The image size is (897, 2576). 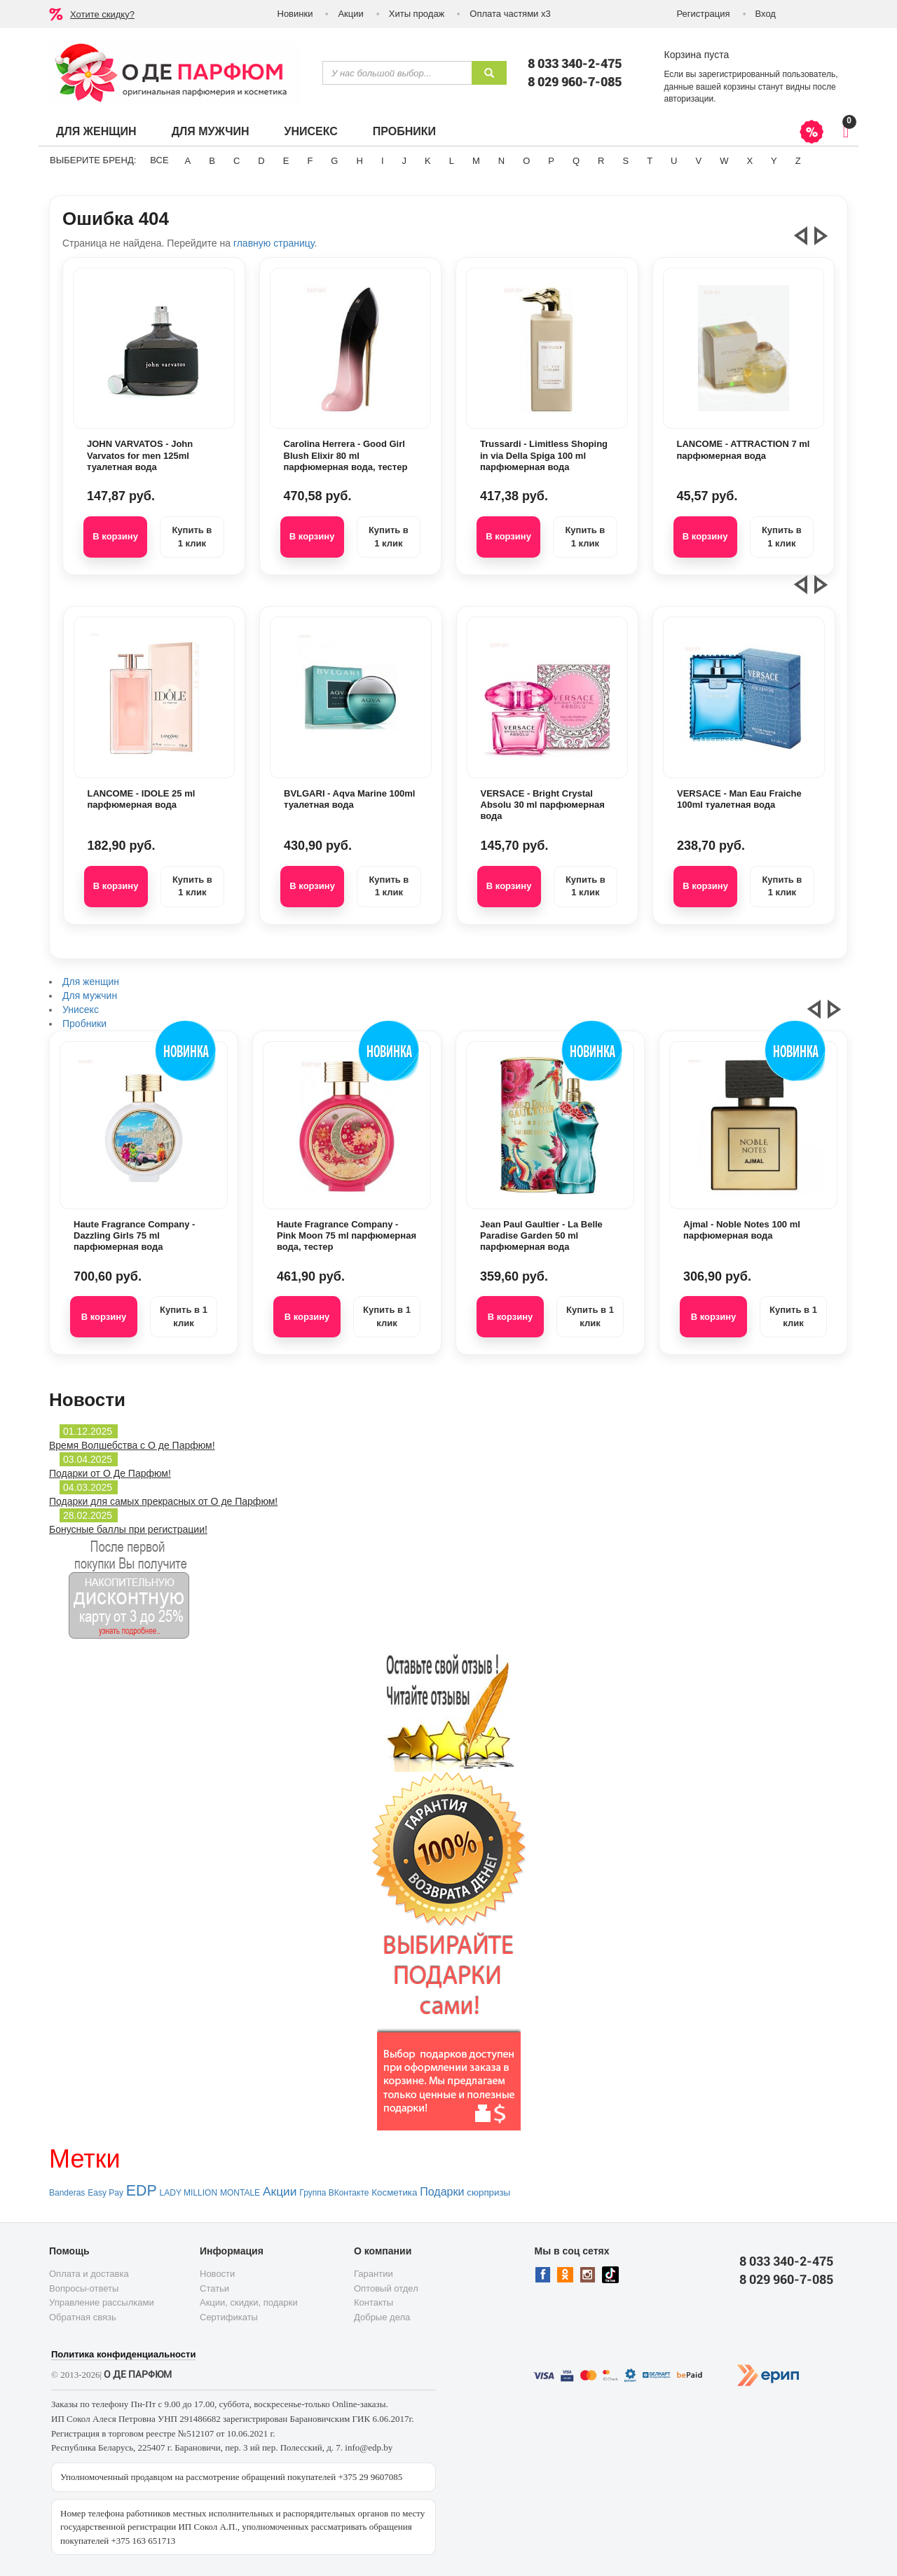 I want to click on Время Волшебства с О де Парфюм!, so click(x=132, y=1445).